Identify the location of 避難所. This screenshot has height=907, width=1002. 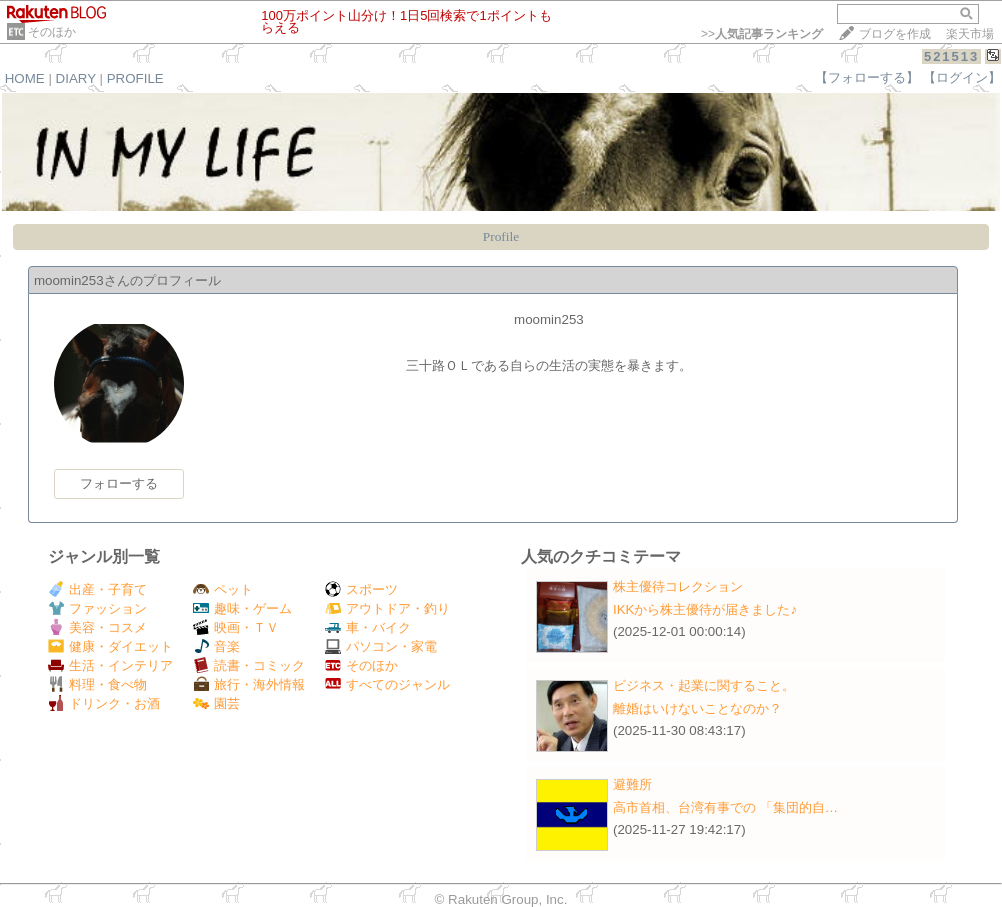
(632, 784).